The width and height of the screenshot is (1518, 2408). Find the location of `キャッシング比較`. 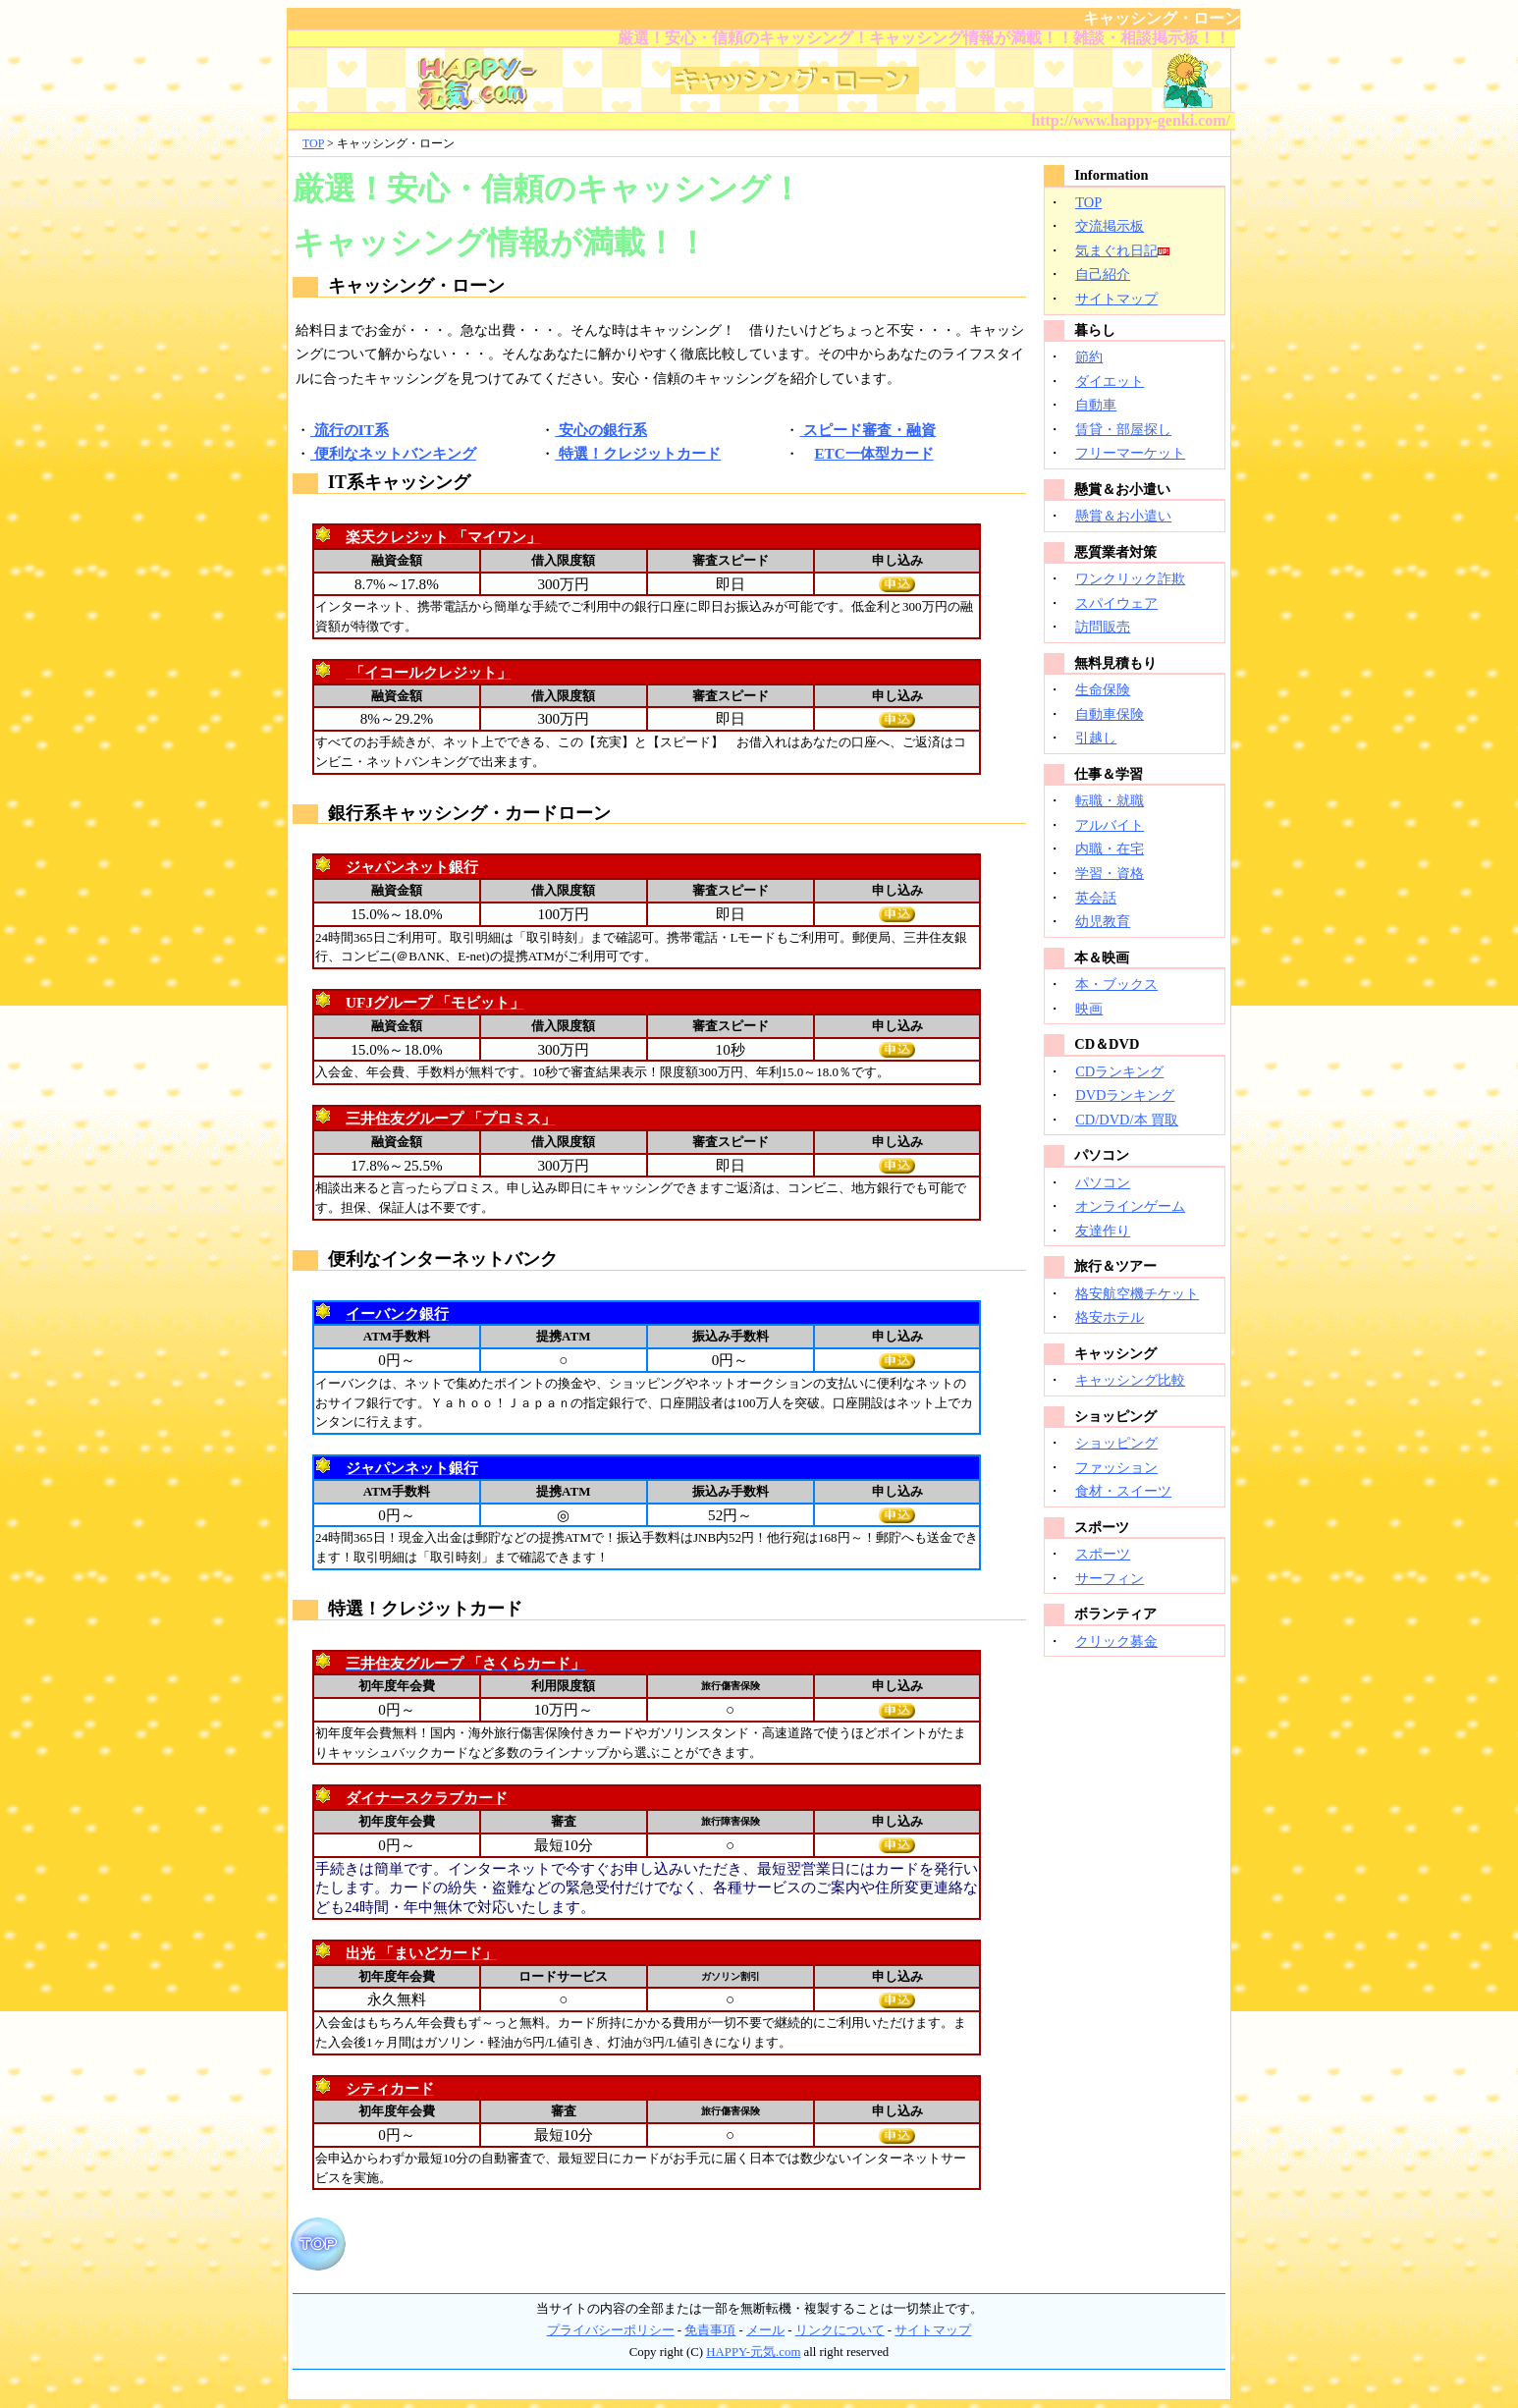

キャッシング比較 is located at coordinates (1130, 1380).